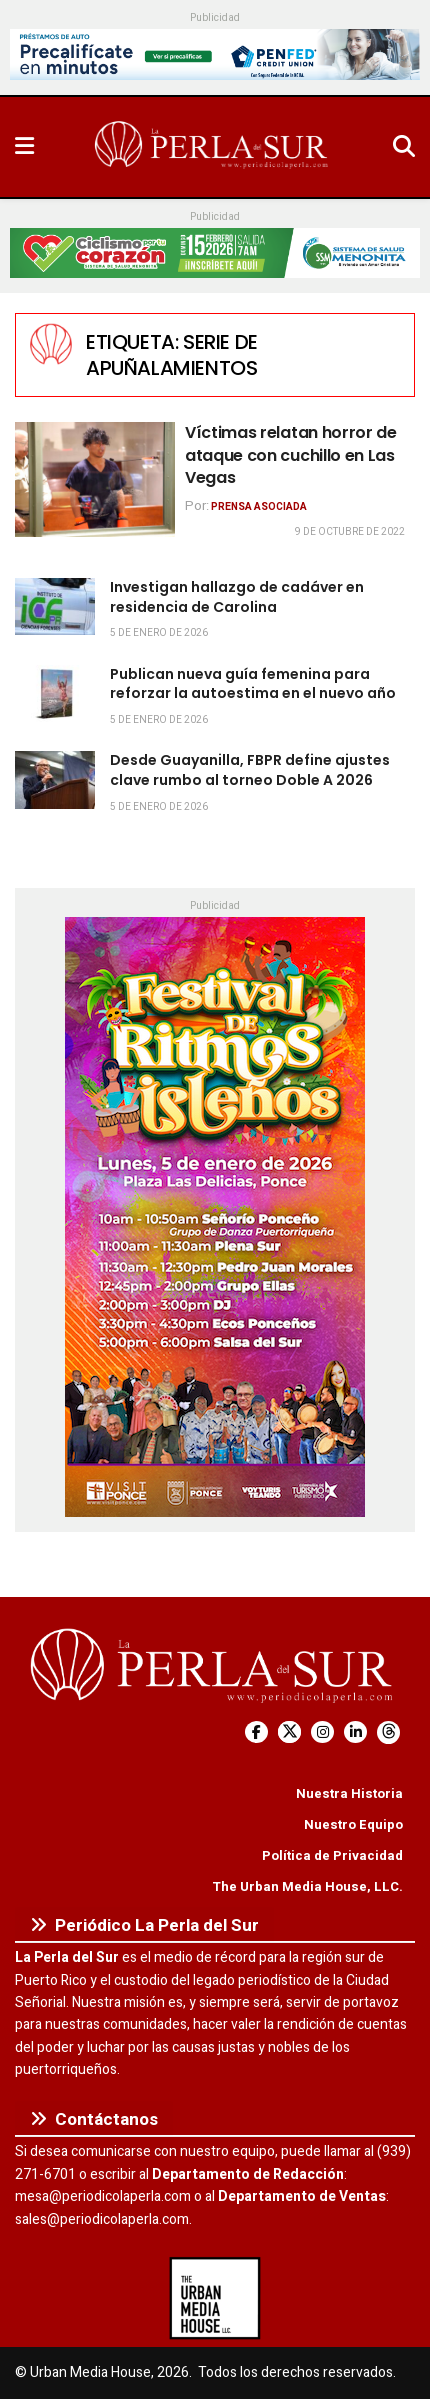  I want to click on Víctimas relatan horror de ataque con cuchillo en Las Vegas, so click(291, 455).